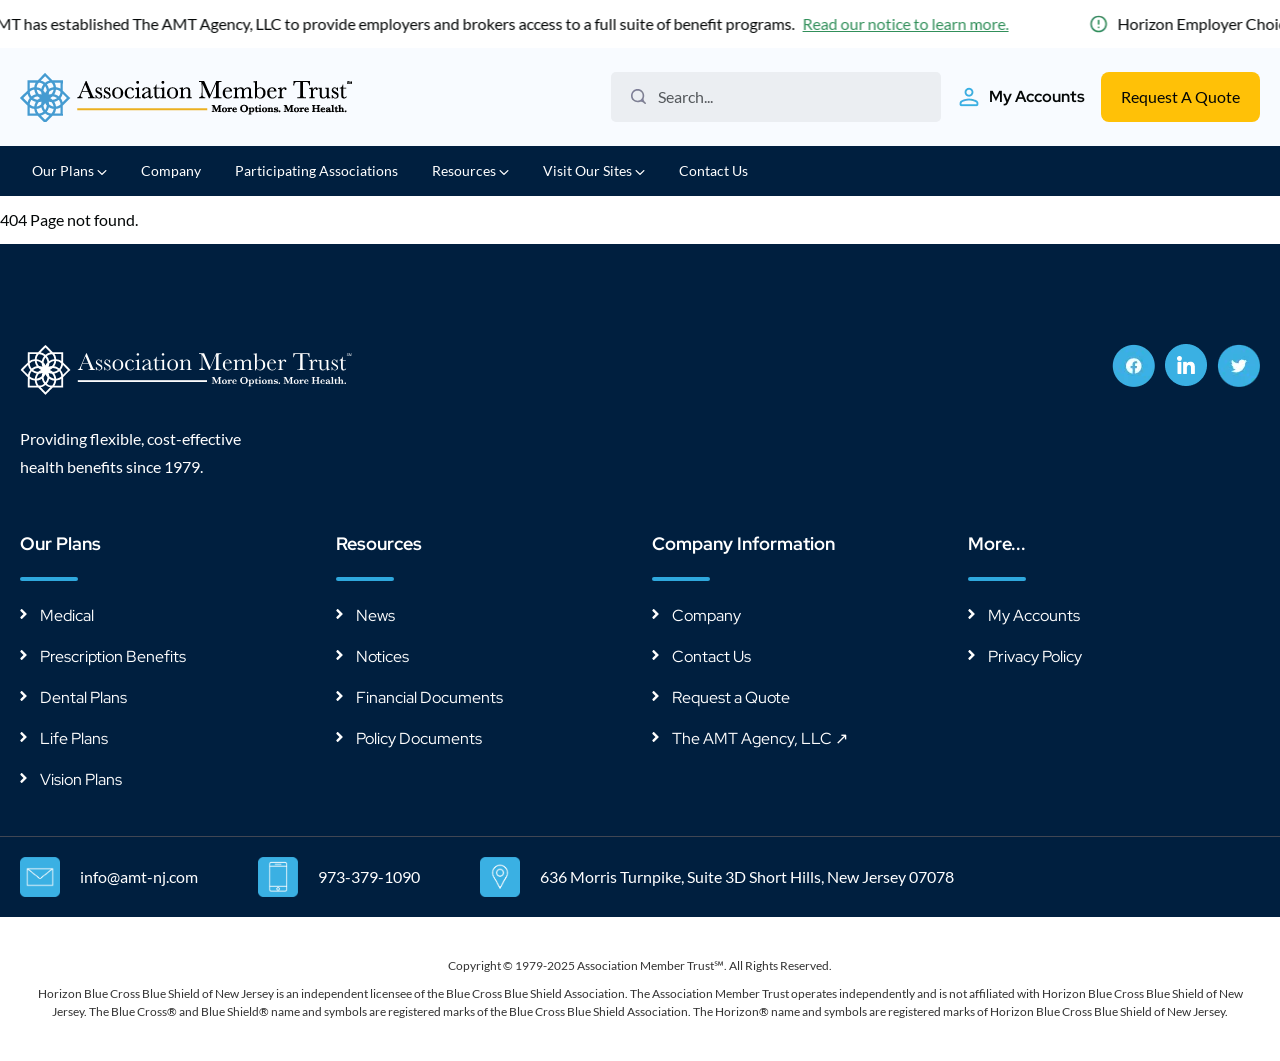  Describe the element at coordinates (1180, 96) in the screenshot. I see `Request A Quote` at that location.